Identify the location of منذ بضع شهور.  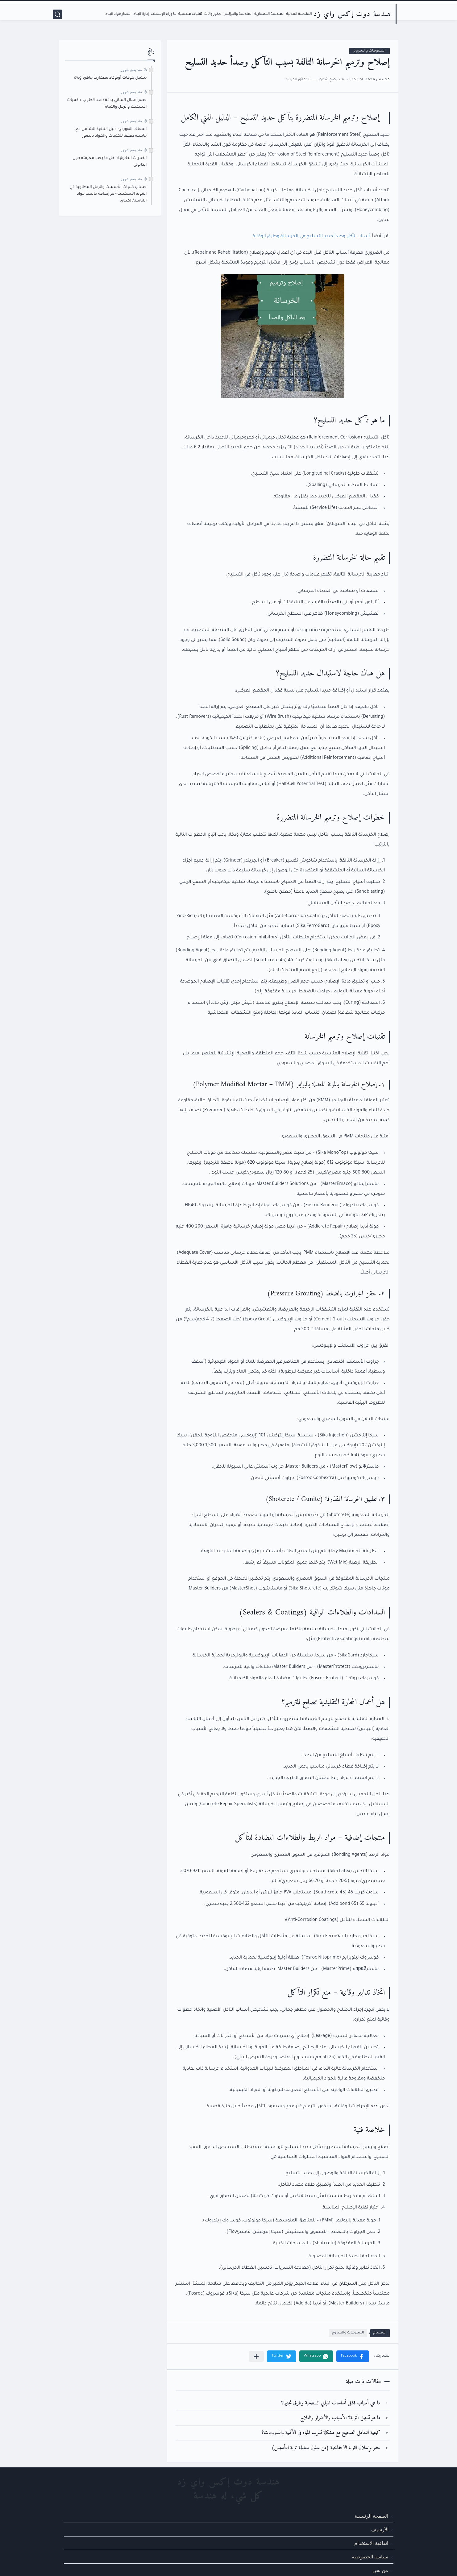
(131, 70).